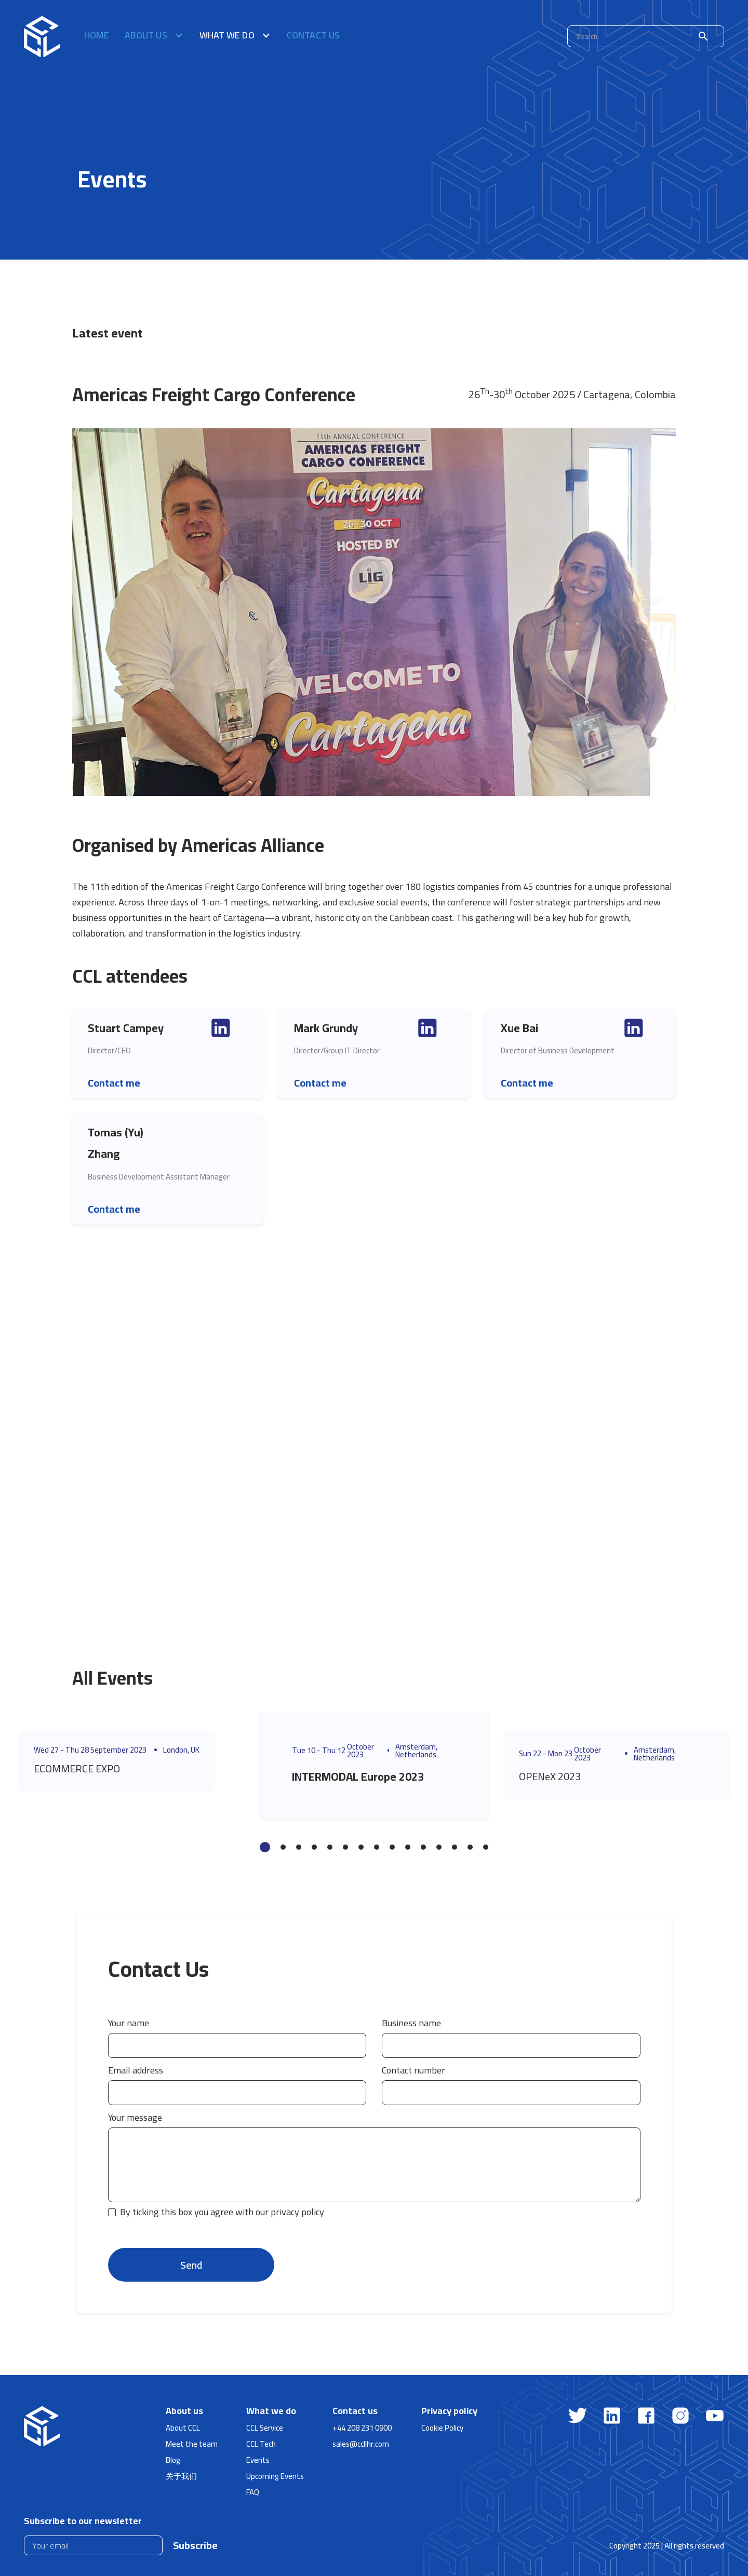 Image resolution: width=748 pixels, height=2576 pixels. What do you see at coordinates (442, 2428) in the screenshot?
I see `Cookie Policy` at bounding box center [442, 2428].